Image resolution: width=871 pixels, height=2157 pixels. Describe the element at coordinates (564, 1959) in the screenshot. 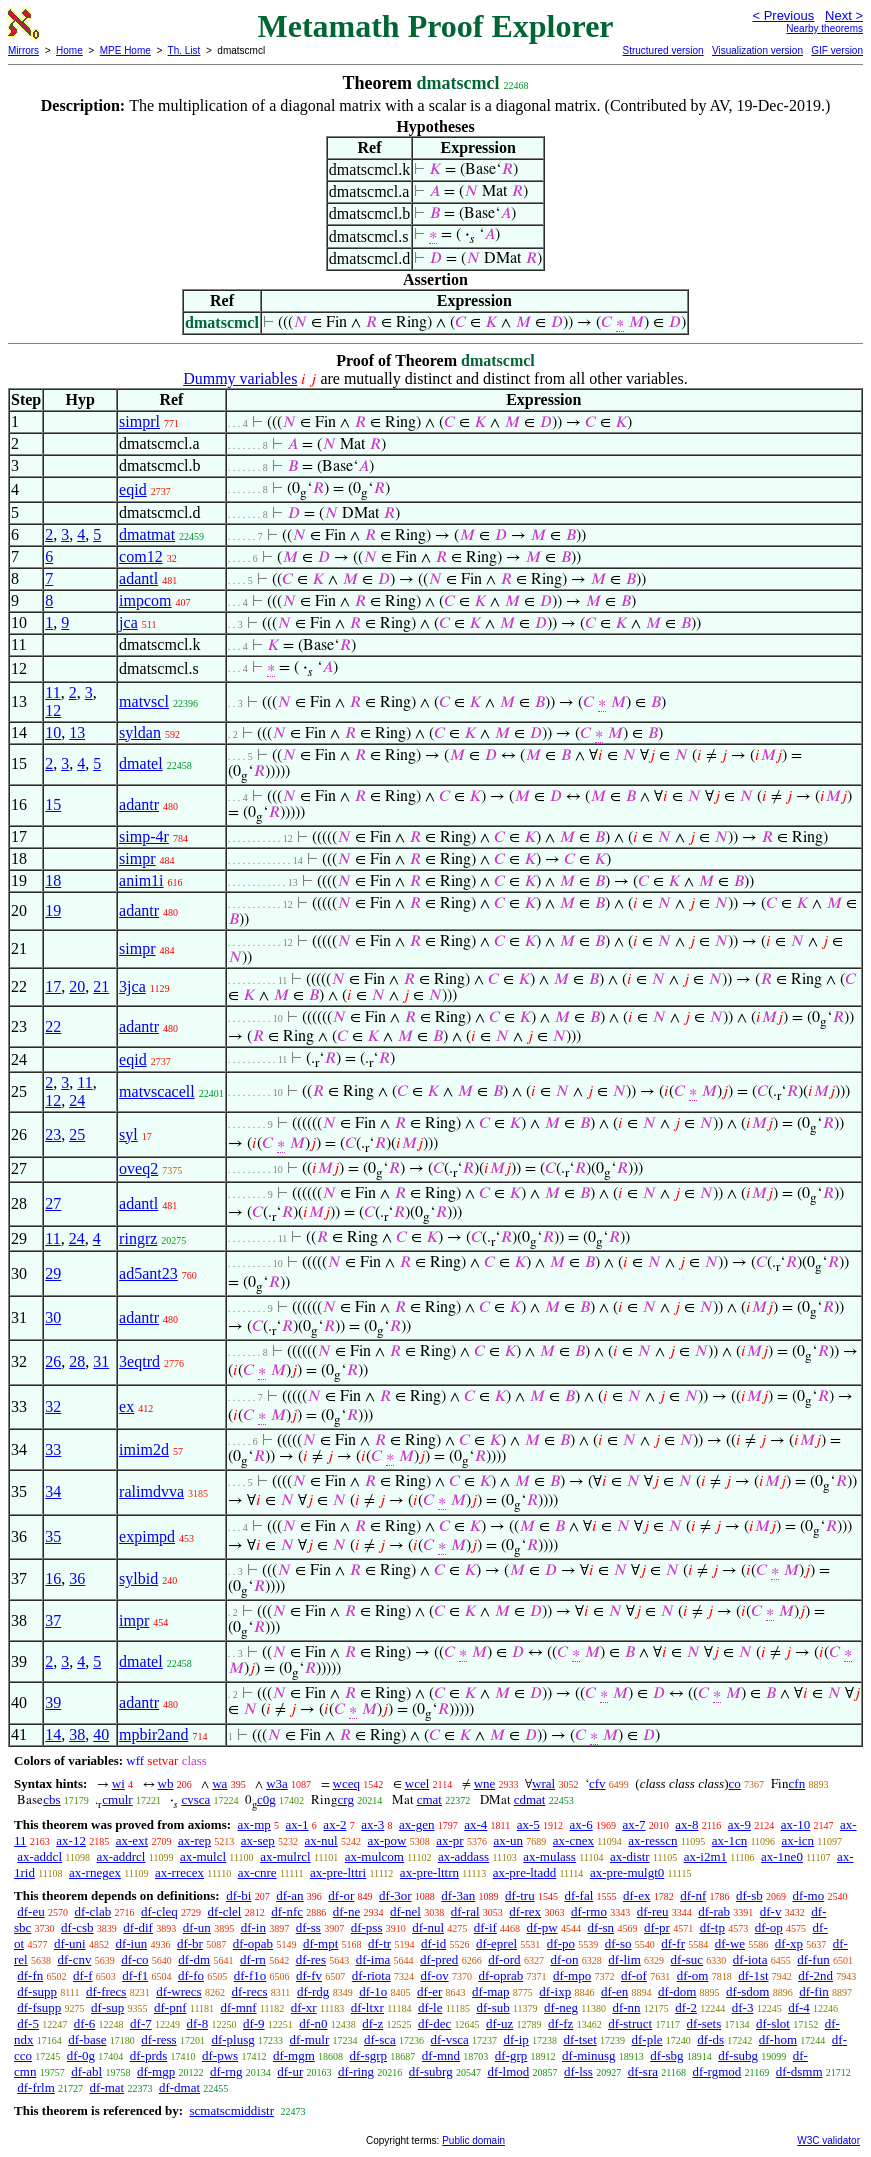

I see `df-on` at that location.